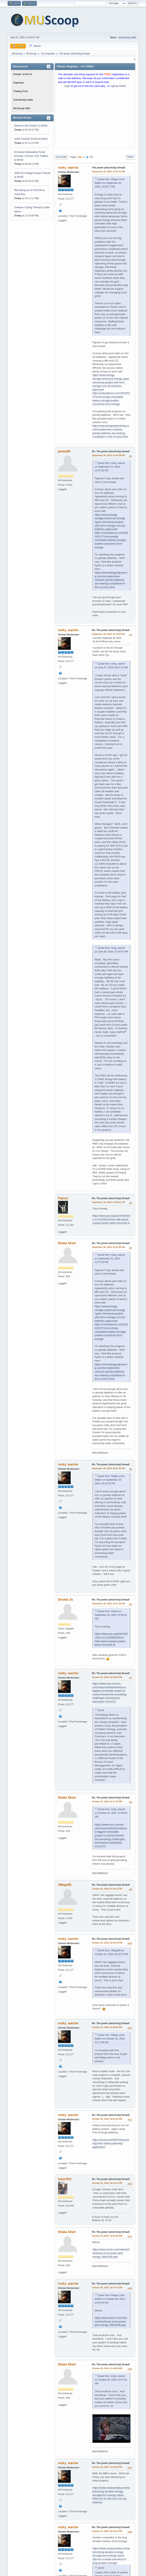  What do you see at coordinates (118, 86) in the screenshot?
I see `signup NOW!` at bounding box center [118, 86].